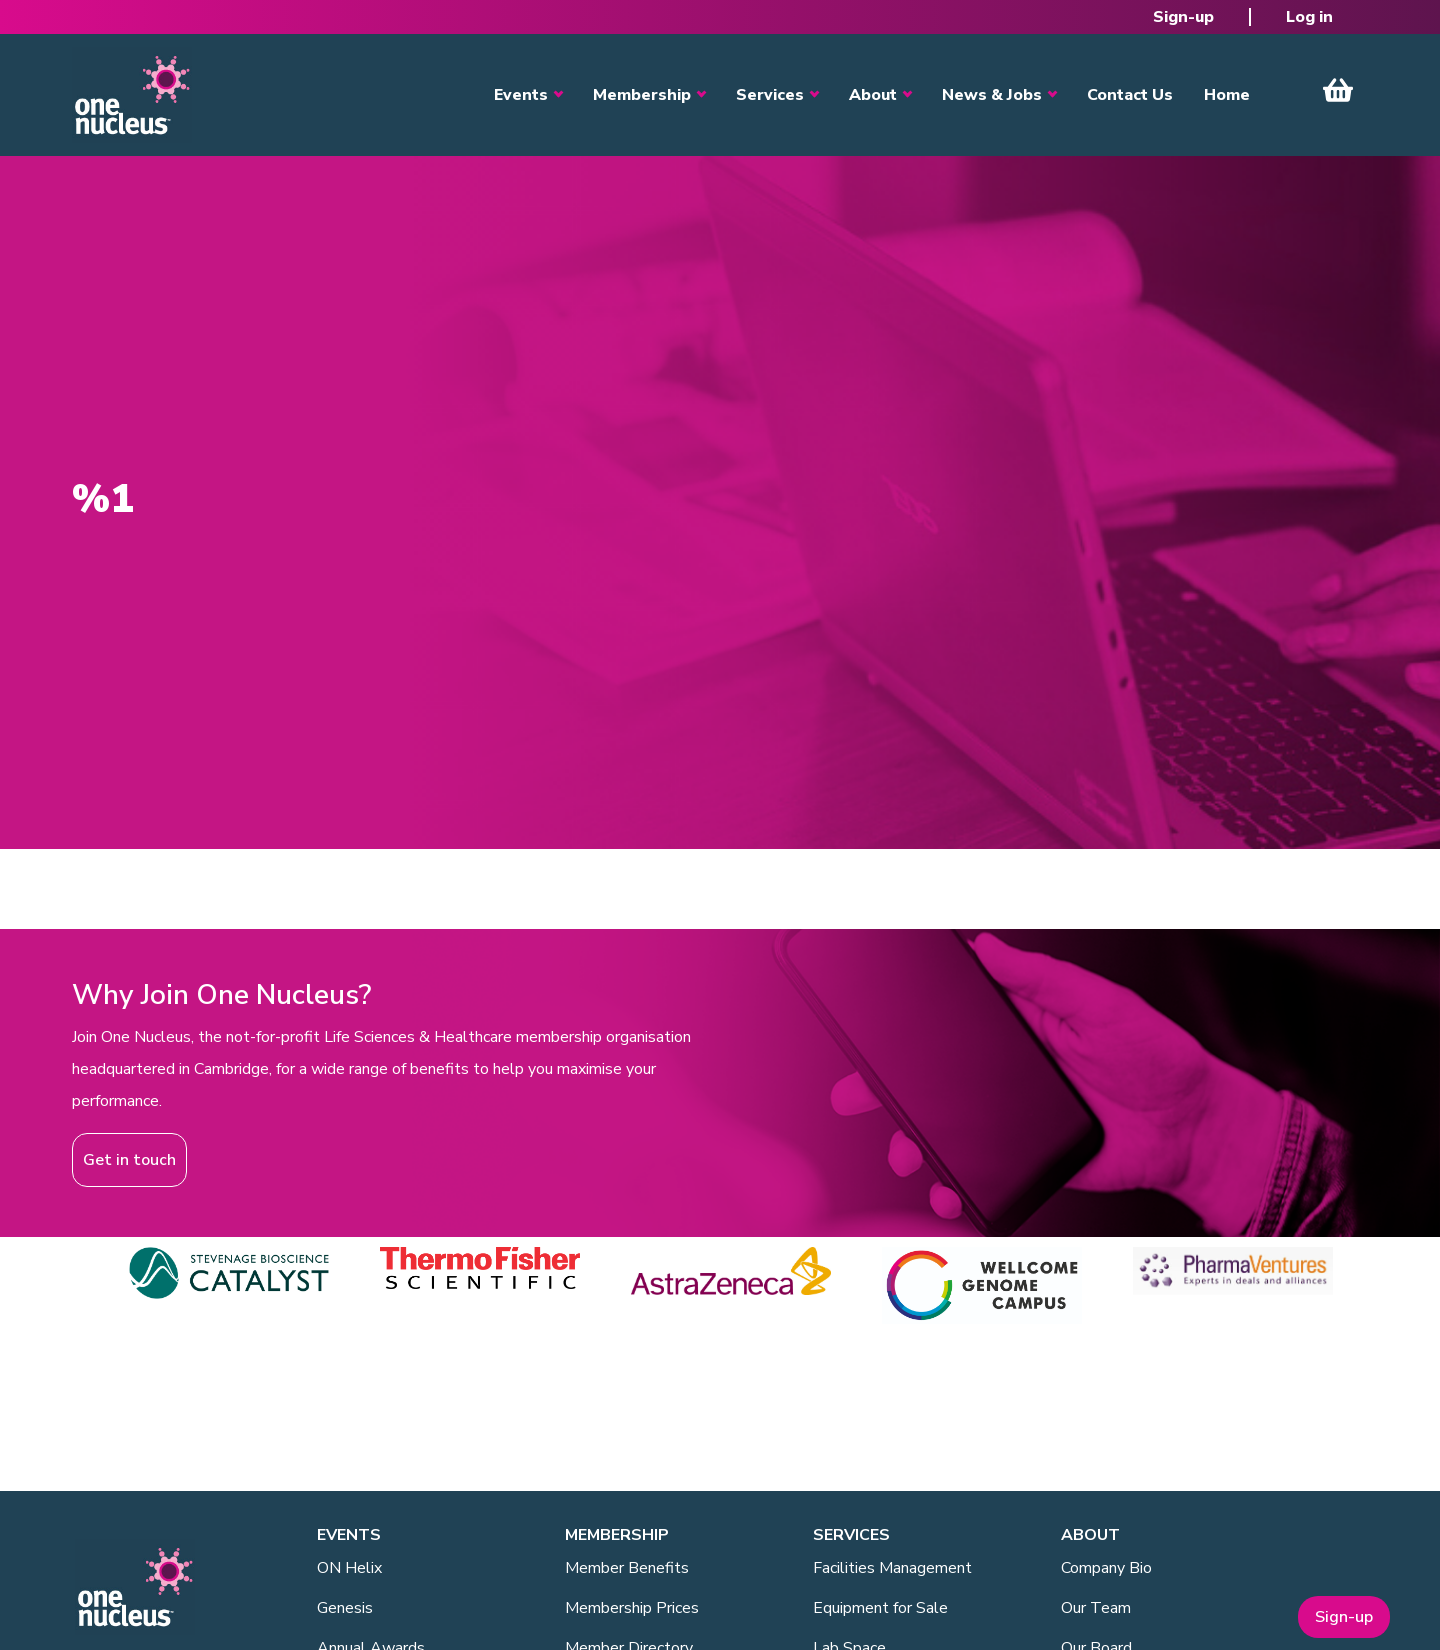  Describe the element at coordinates (1338, 90) in the screenshot. I see `View Cart` at that location.